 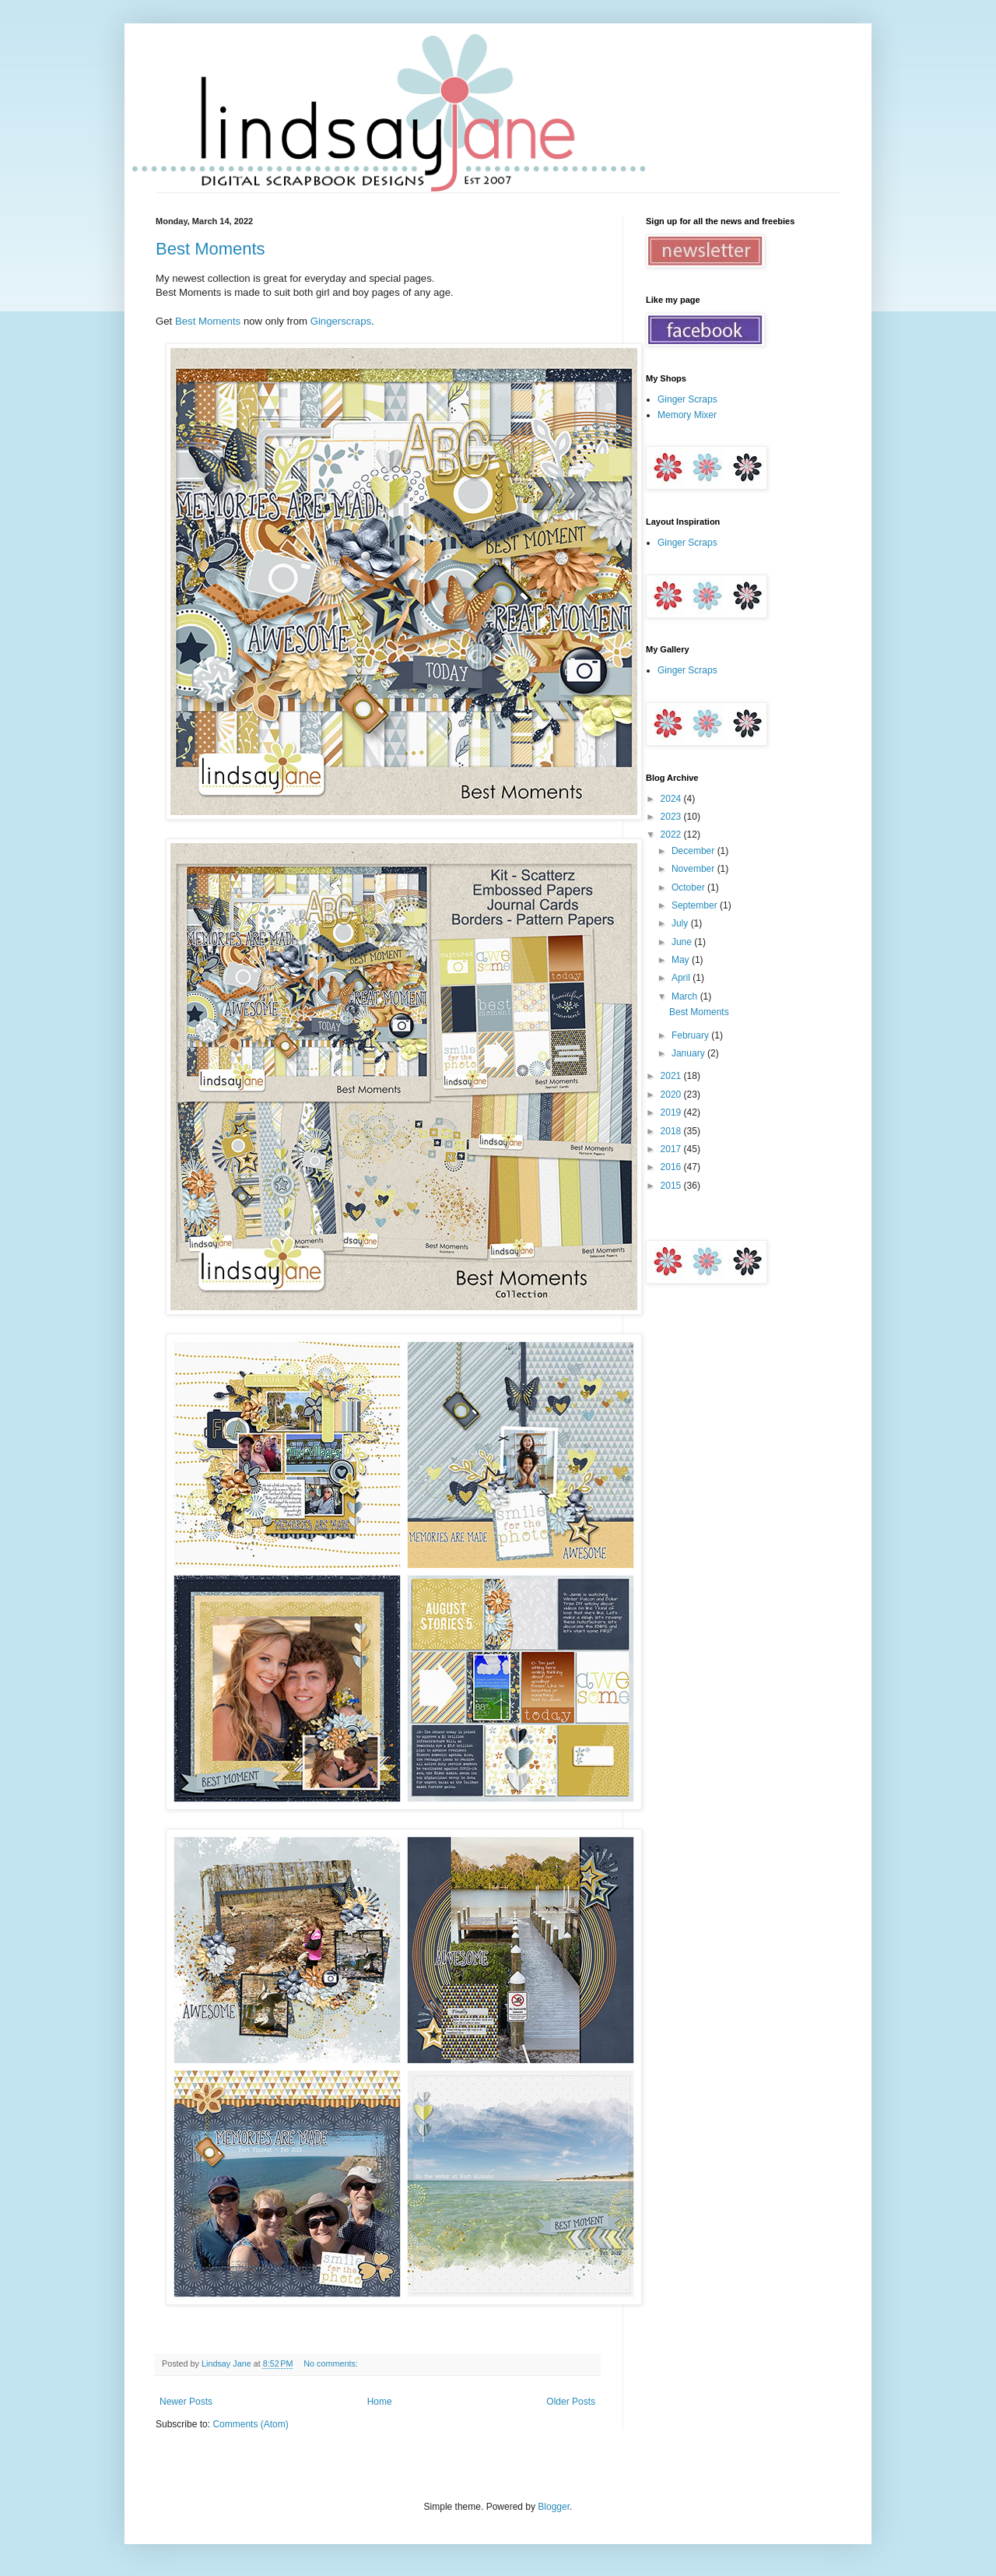 What do you see at coordinates (672, 1075) in the screenshot?
I see `2021` at bounding box center [672, 1075].